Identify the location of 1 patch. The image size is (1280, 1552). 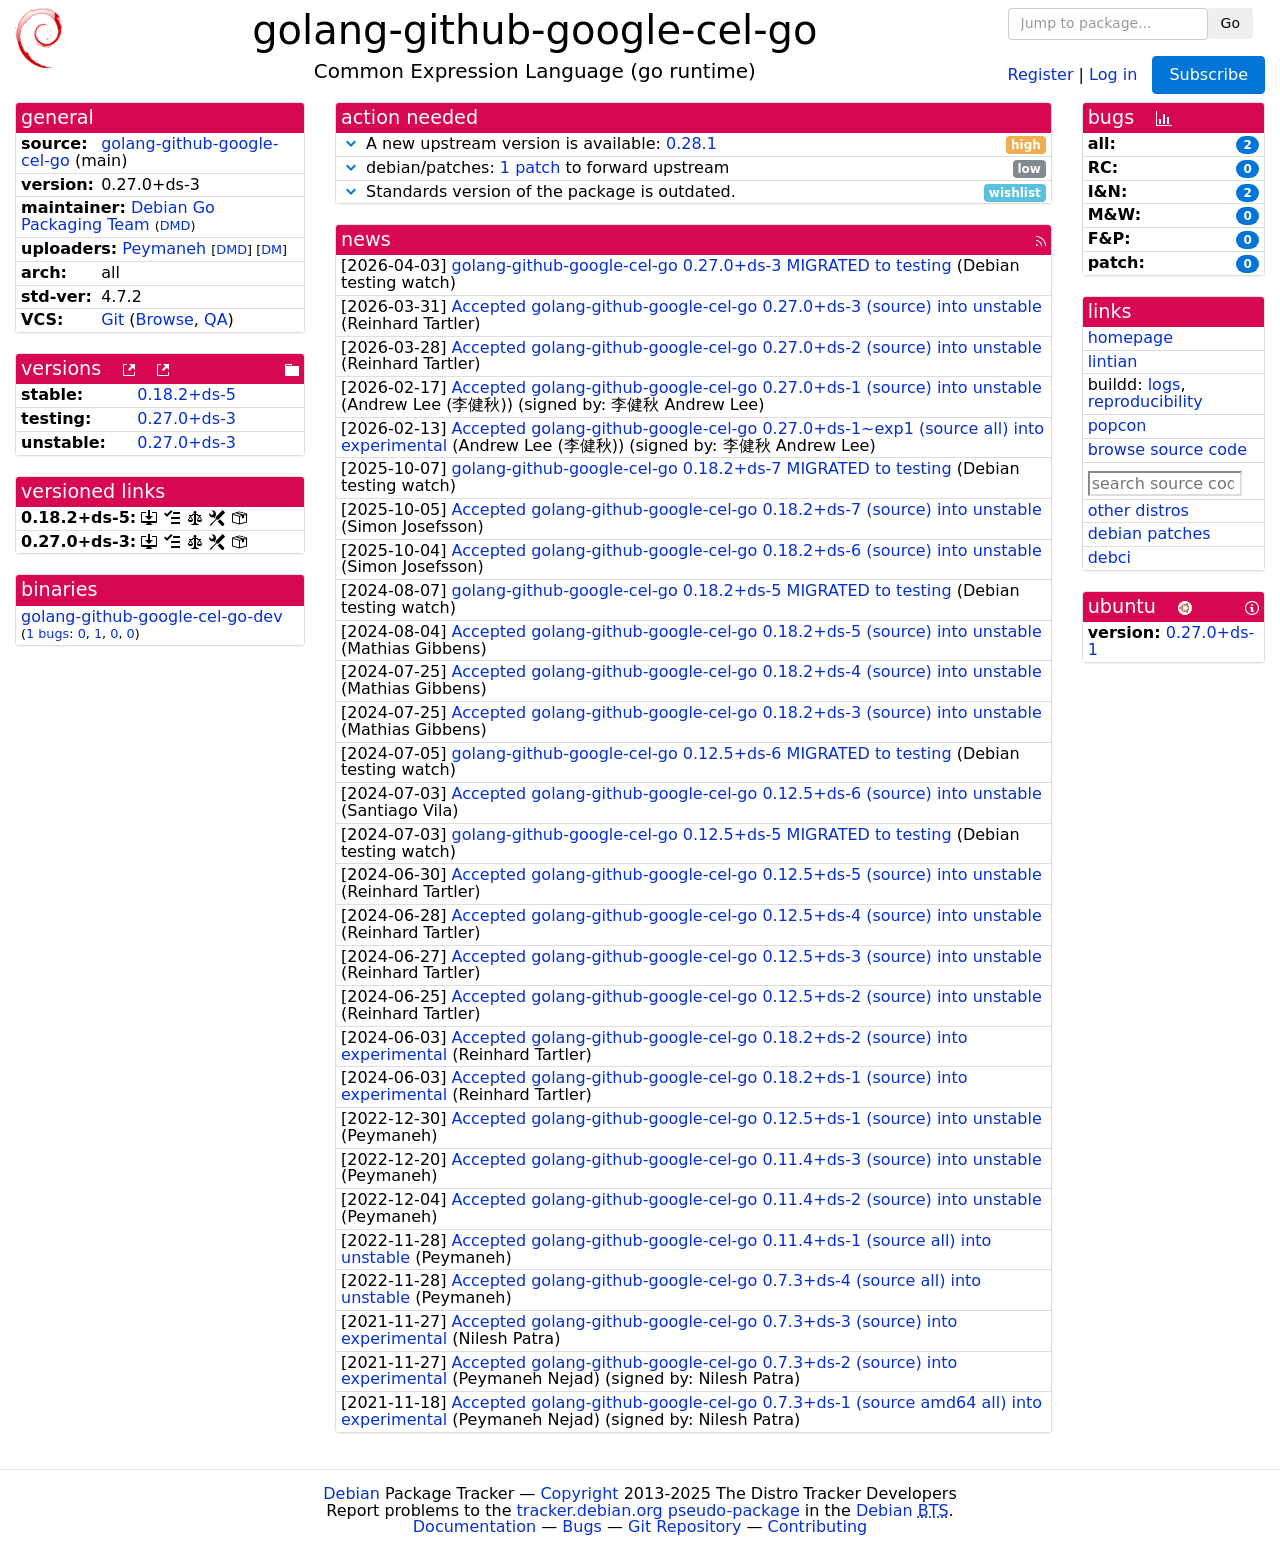
(530, 167).